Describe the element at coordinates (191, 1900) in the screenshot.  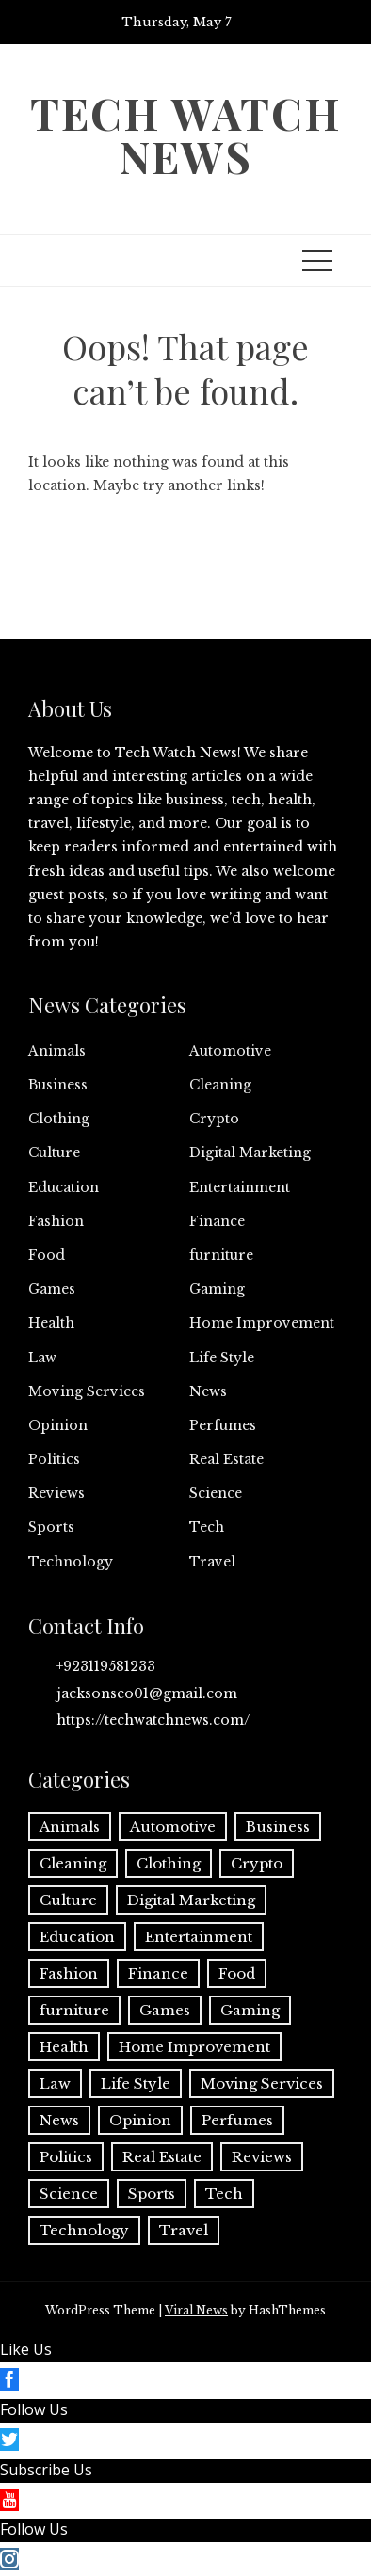
I see `Digital Marketing [Digital Marketing (21 items)]` at that location.